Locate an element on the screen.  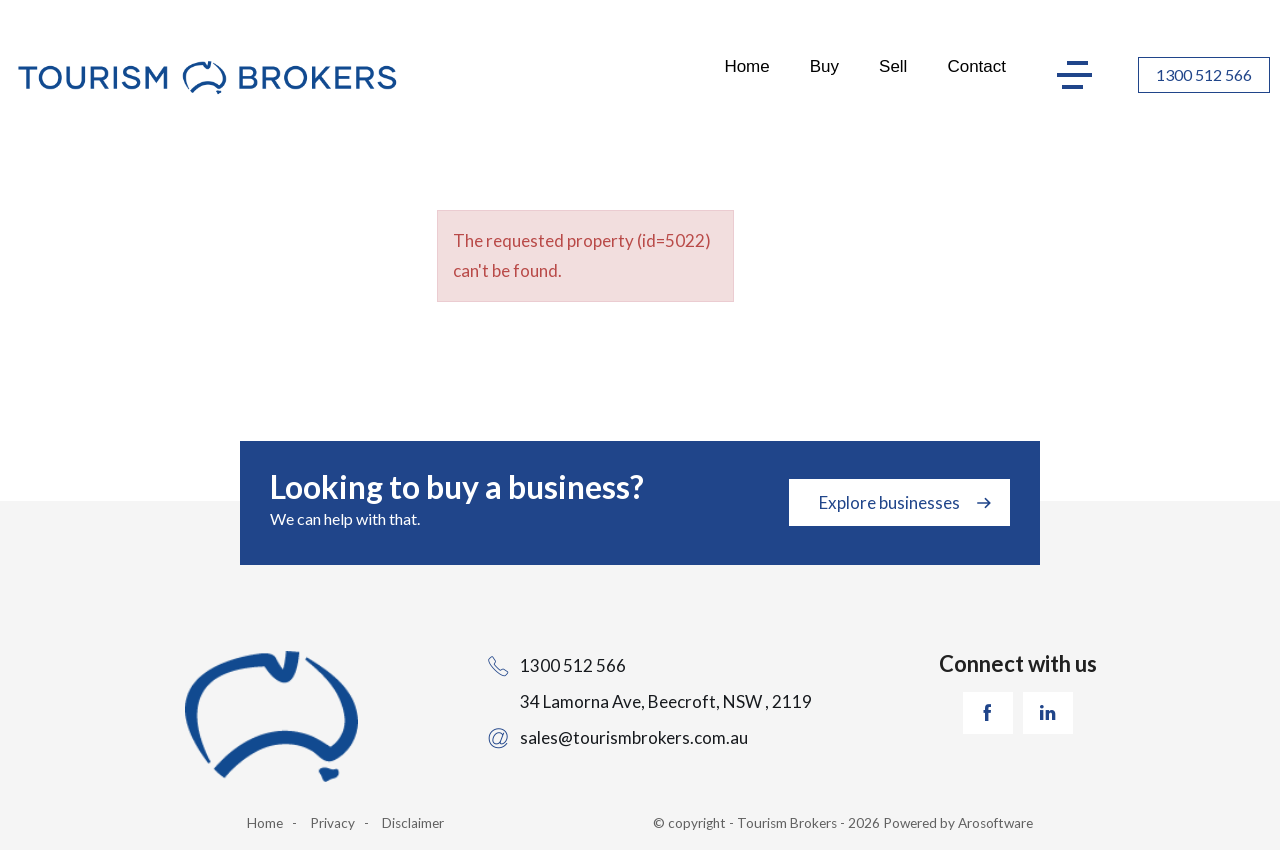
1300 512 566 is located at coordinates (1204, 74).